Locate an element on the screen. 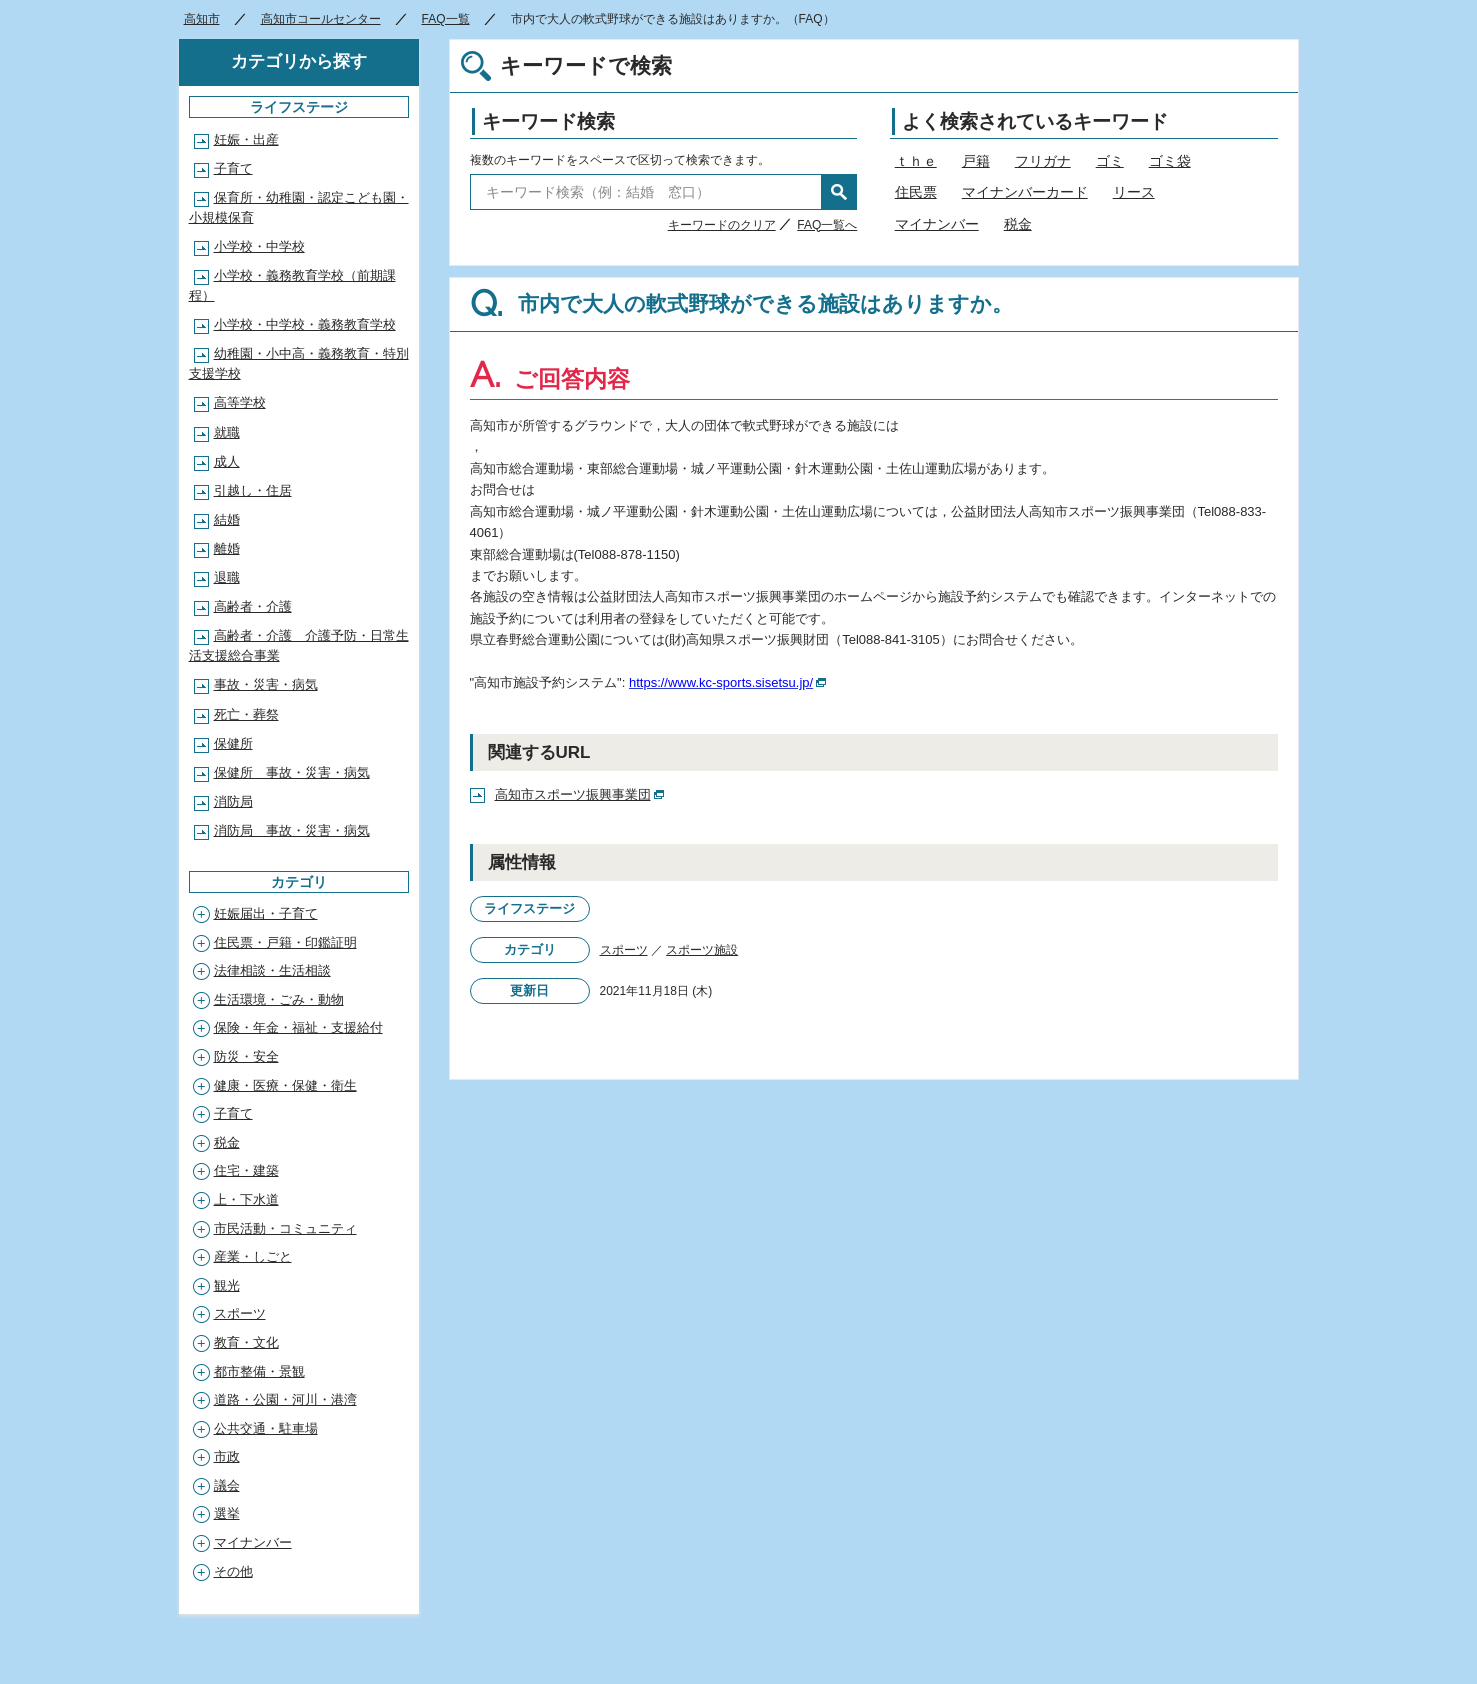  住民票 is located at coordinates (916, 192).